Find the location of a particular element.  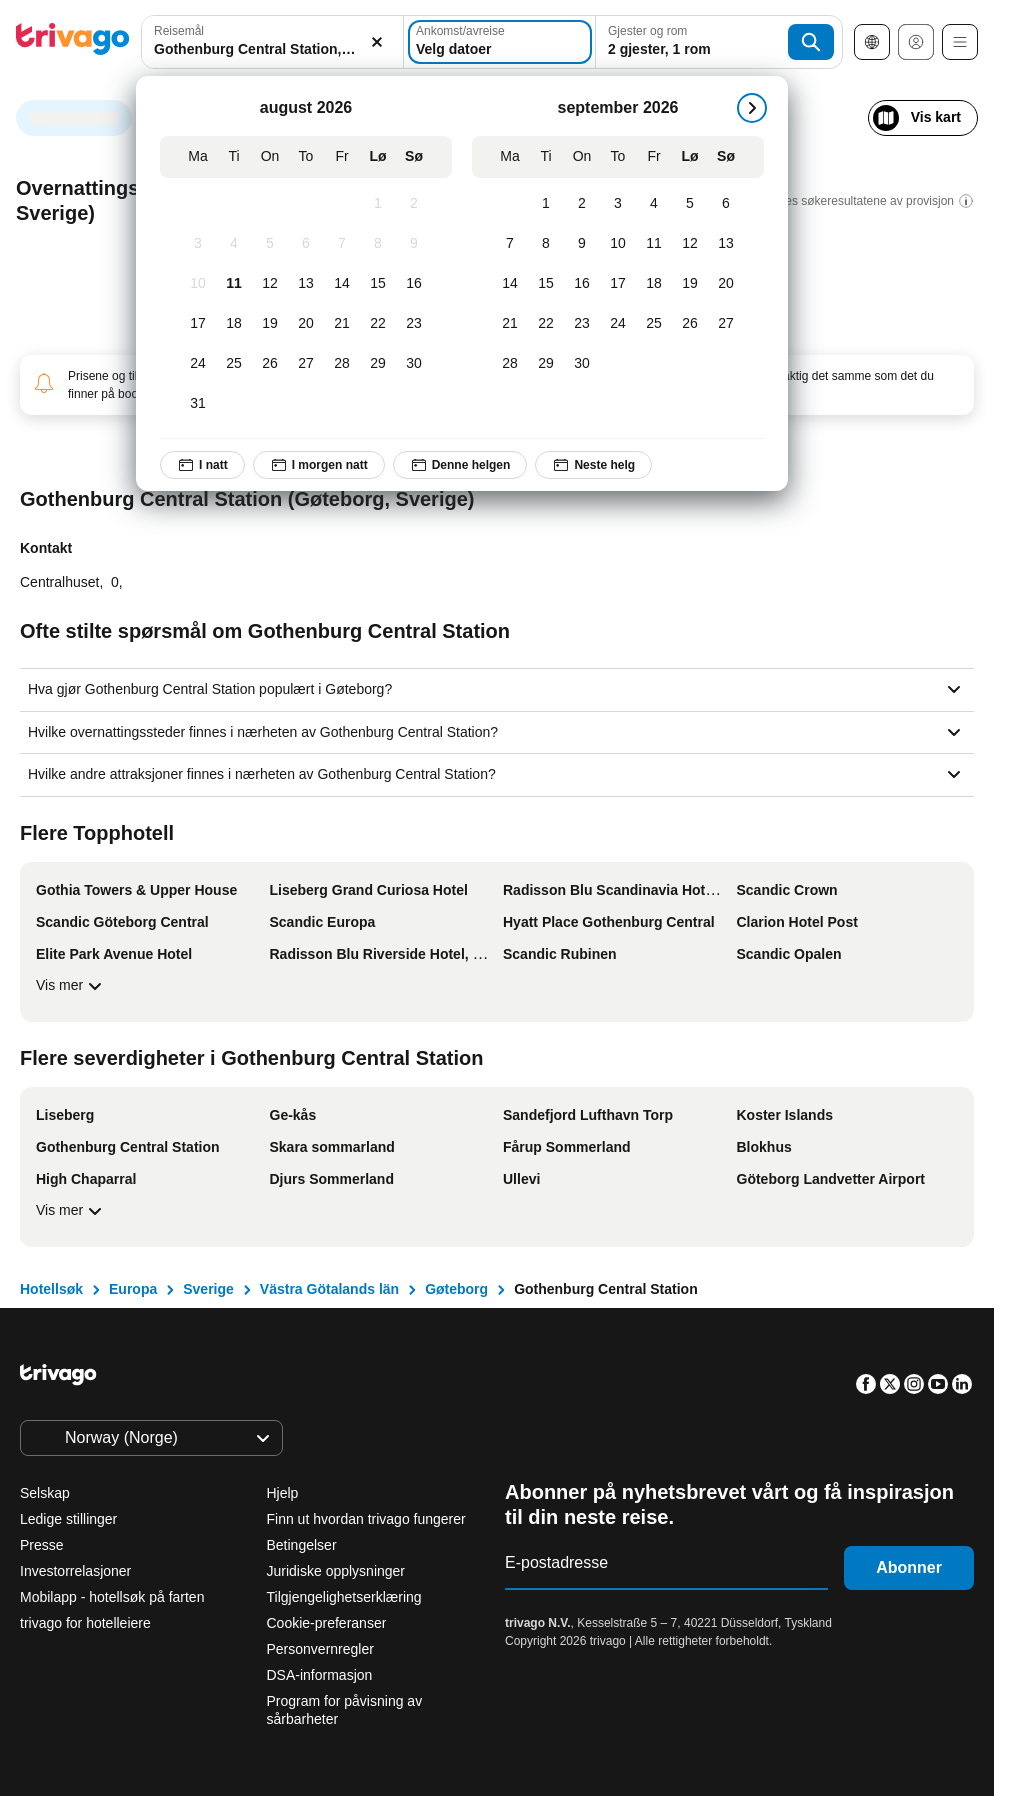

Abonner is located at coordinates (909, 1567).